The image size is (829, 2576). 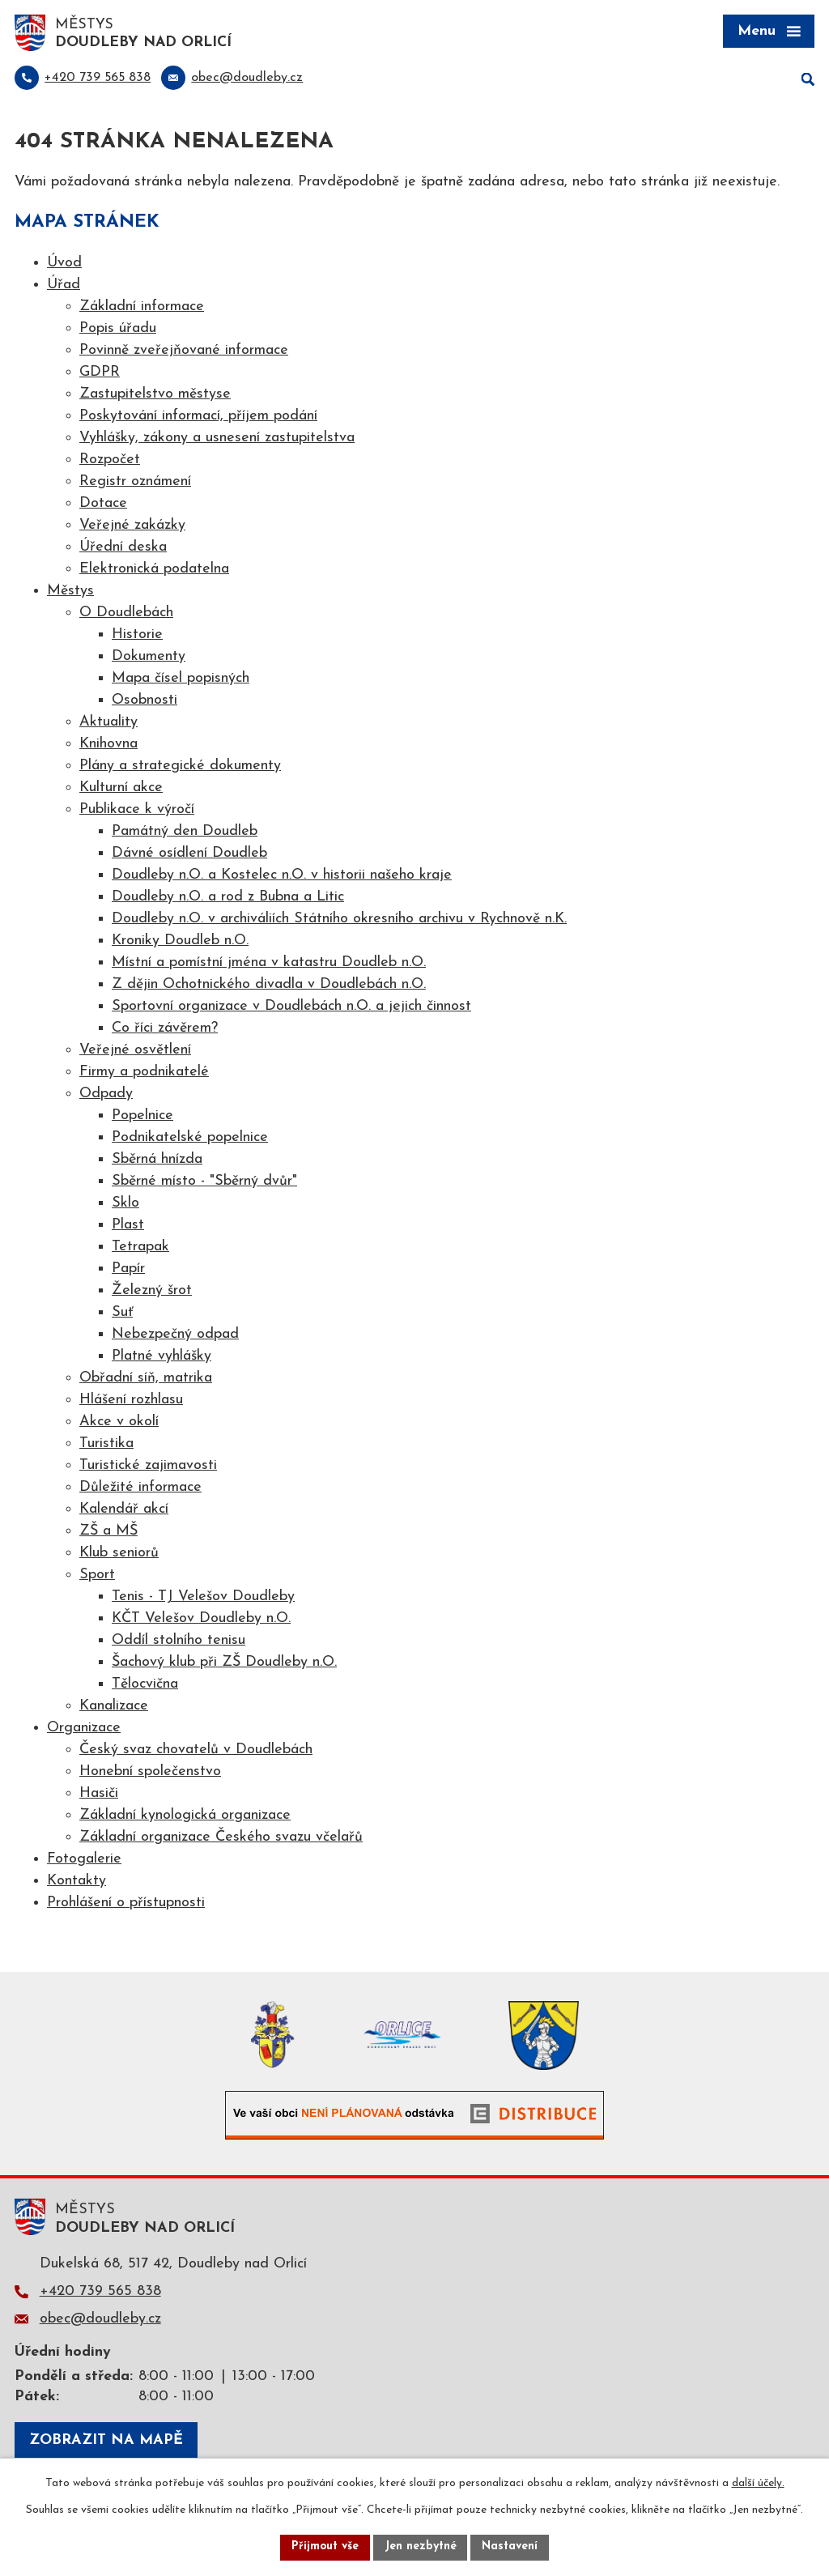 What do you see at coordinates (136, 810) in the screenshot?
I see `Publikace k výročí` at bounding box center [136, 810].